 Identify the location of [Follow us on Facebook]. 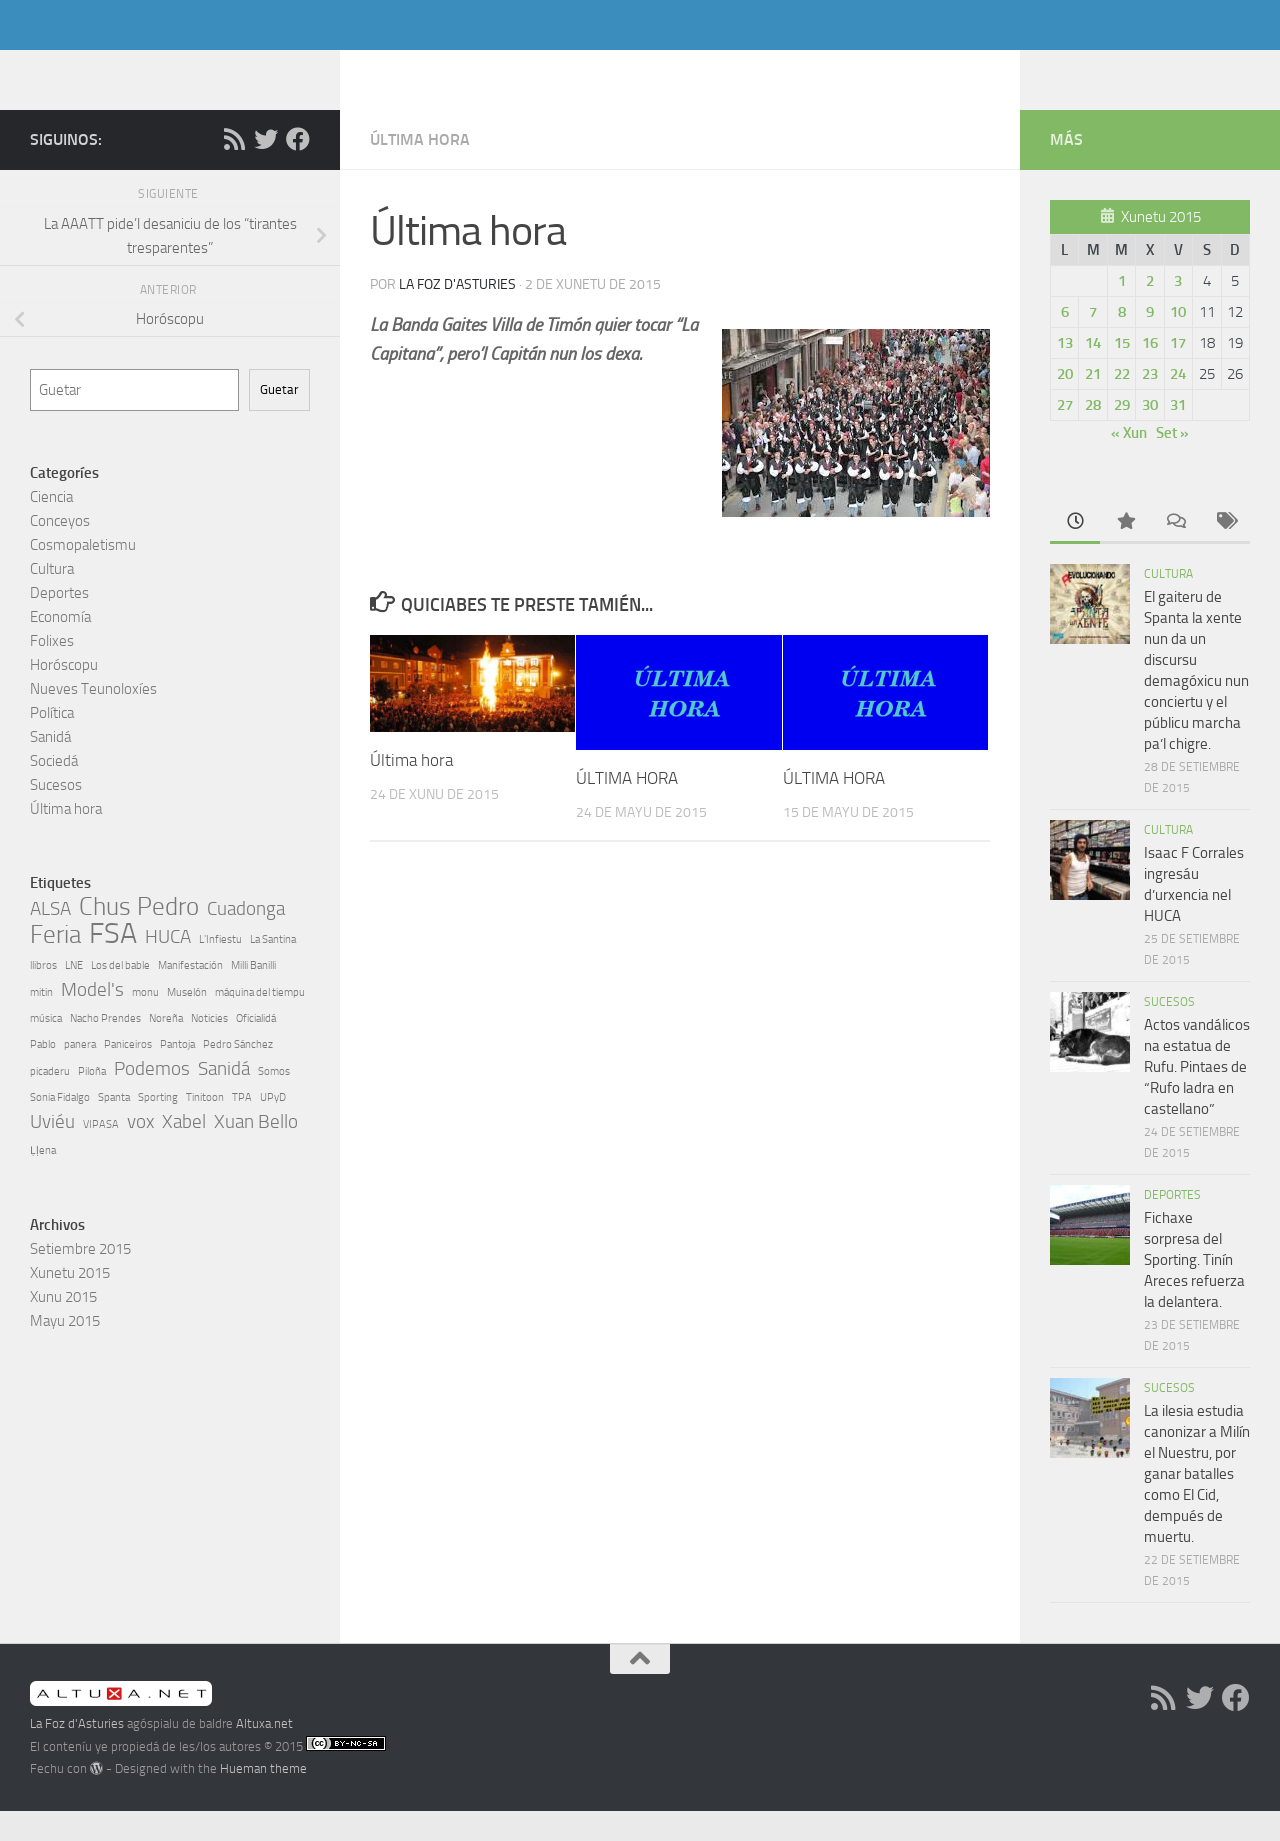
(298, 169).